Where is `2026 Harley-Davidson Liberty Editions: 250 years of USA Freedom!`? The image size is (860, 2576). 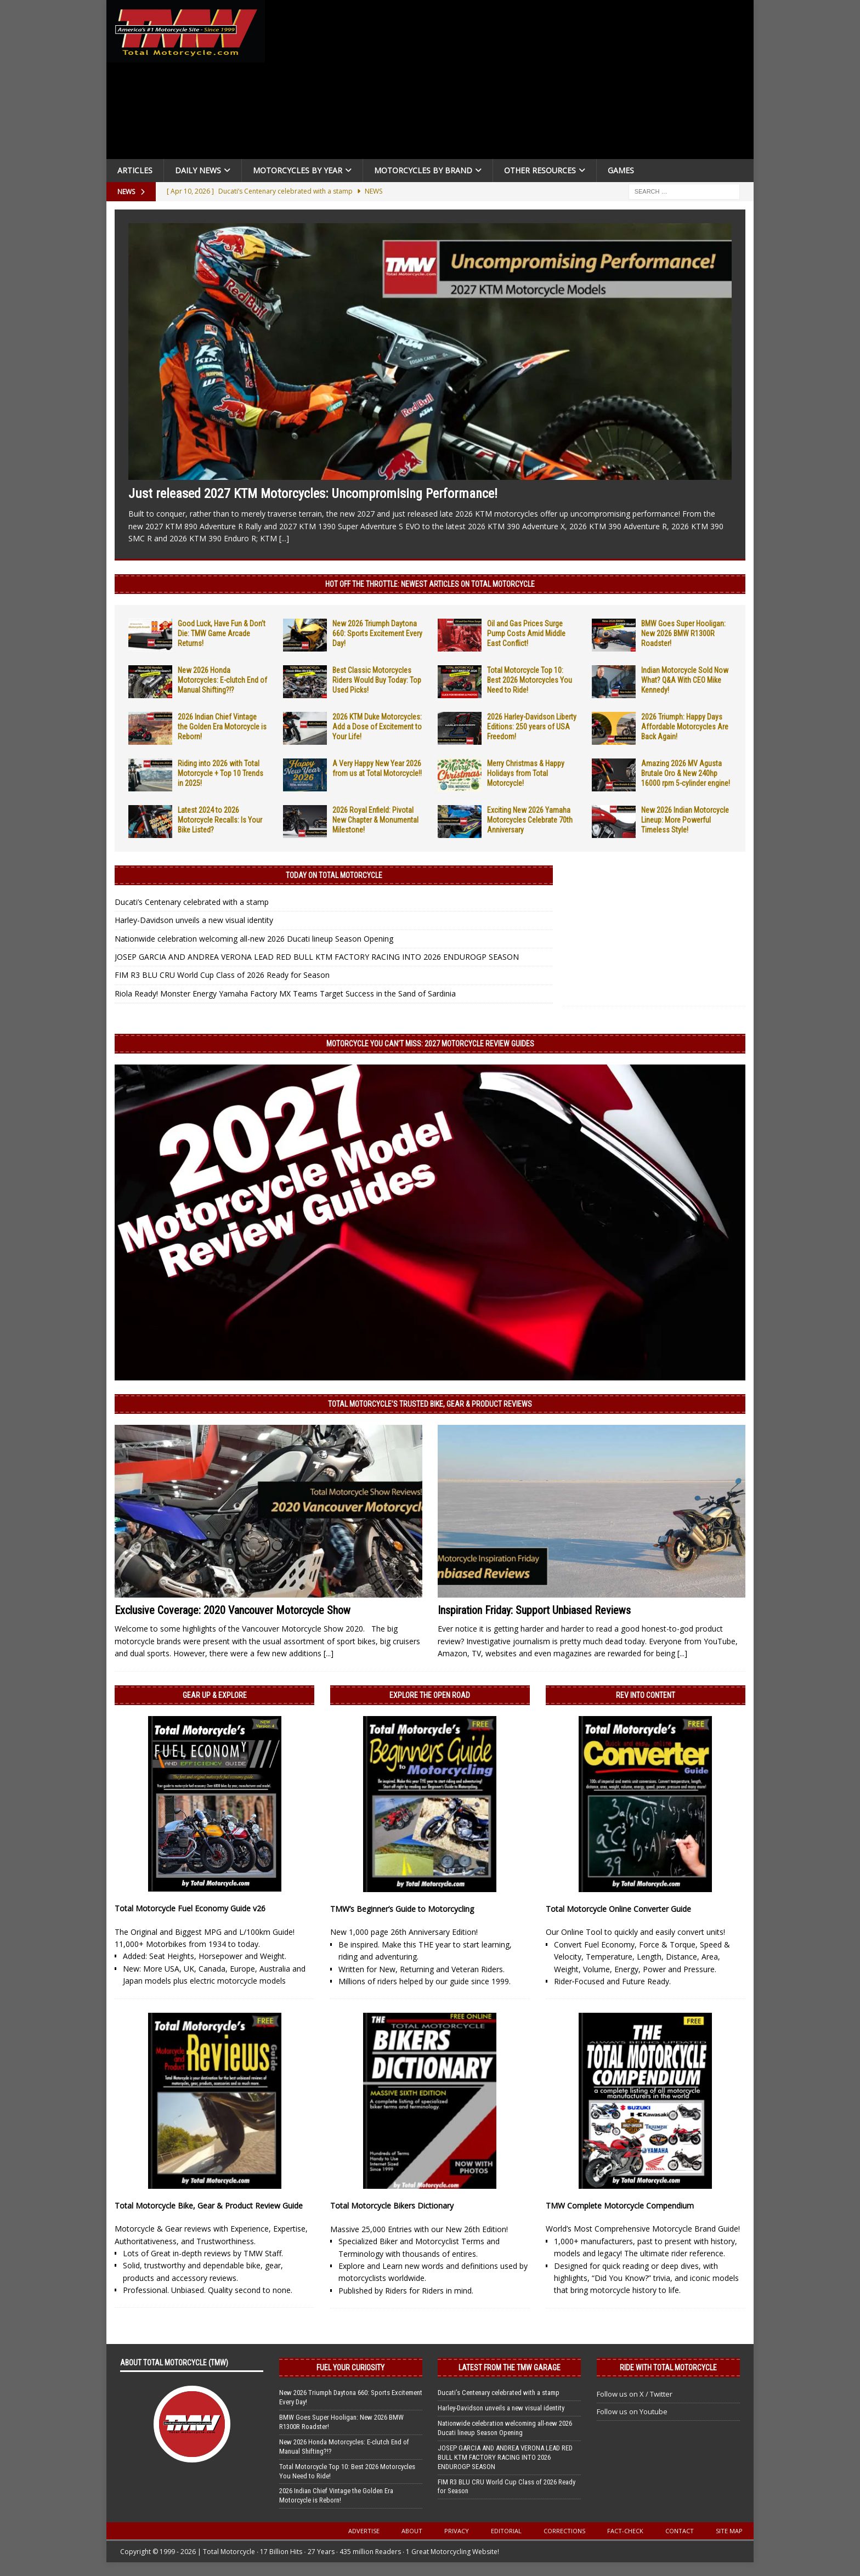 2026 Harley-Davidson Liberty Editions: 250 years of USA Freedom! is located at coordinates (531, 726).